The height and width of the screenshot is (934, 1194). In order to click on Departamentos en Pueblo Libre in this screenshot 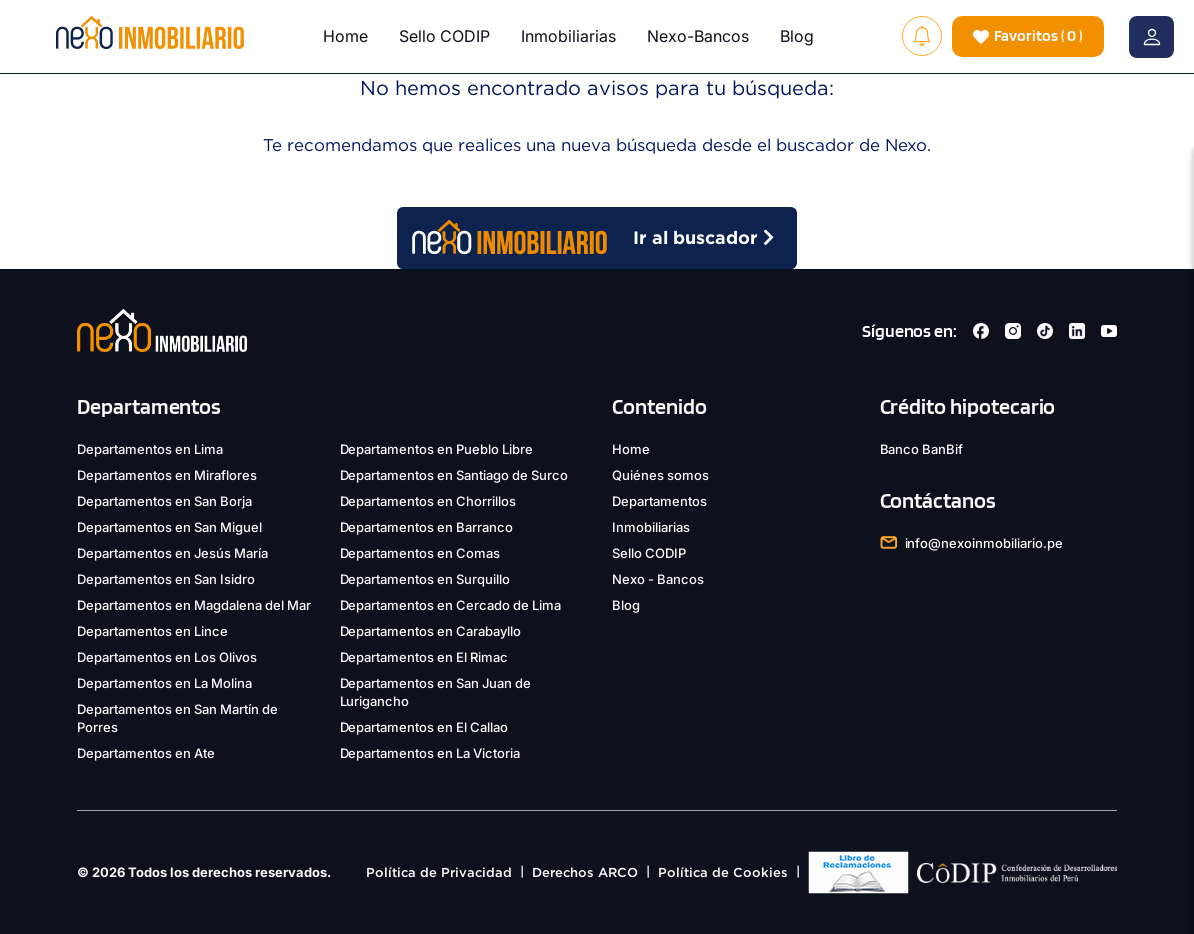, I will do `click(437, 449)`.